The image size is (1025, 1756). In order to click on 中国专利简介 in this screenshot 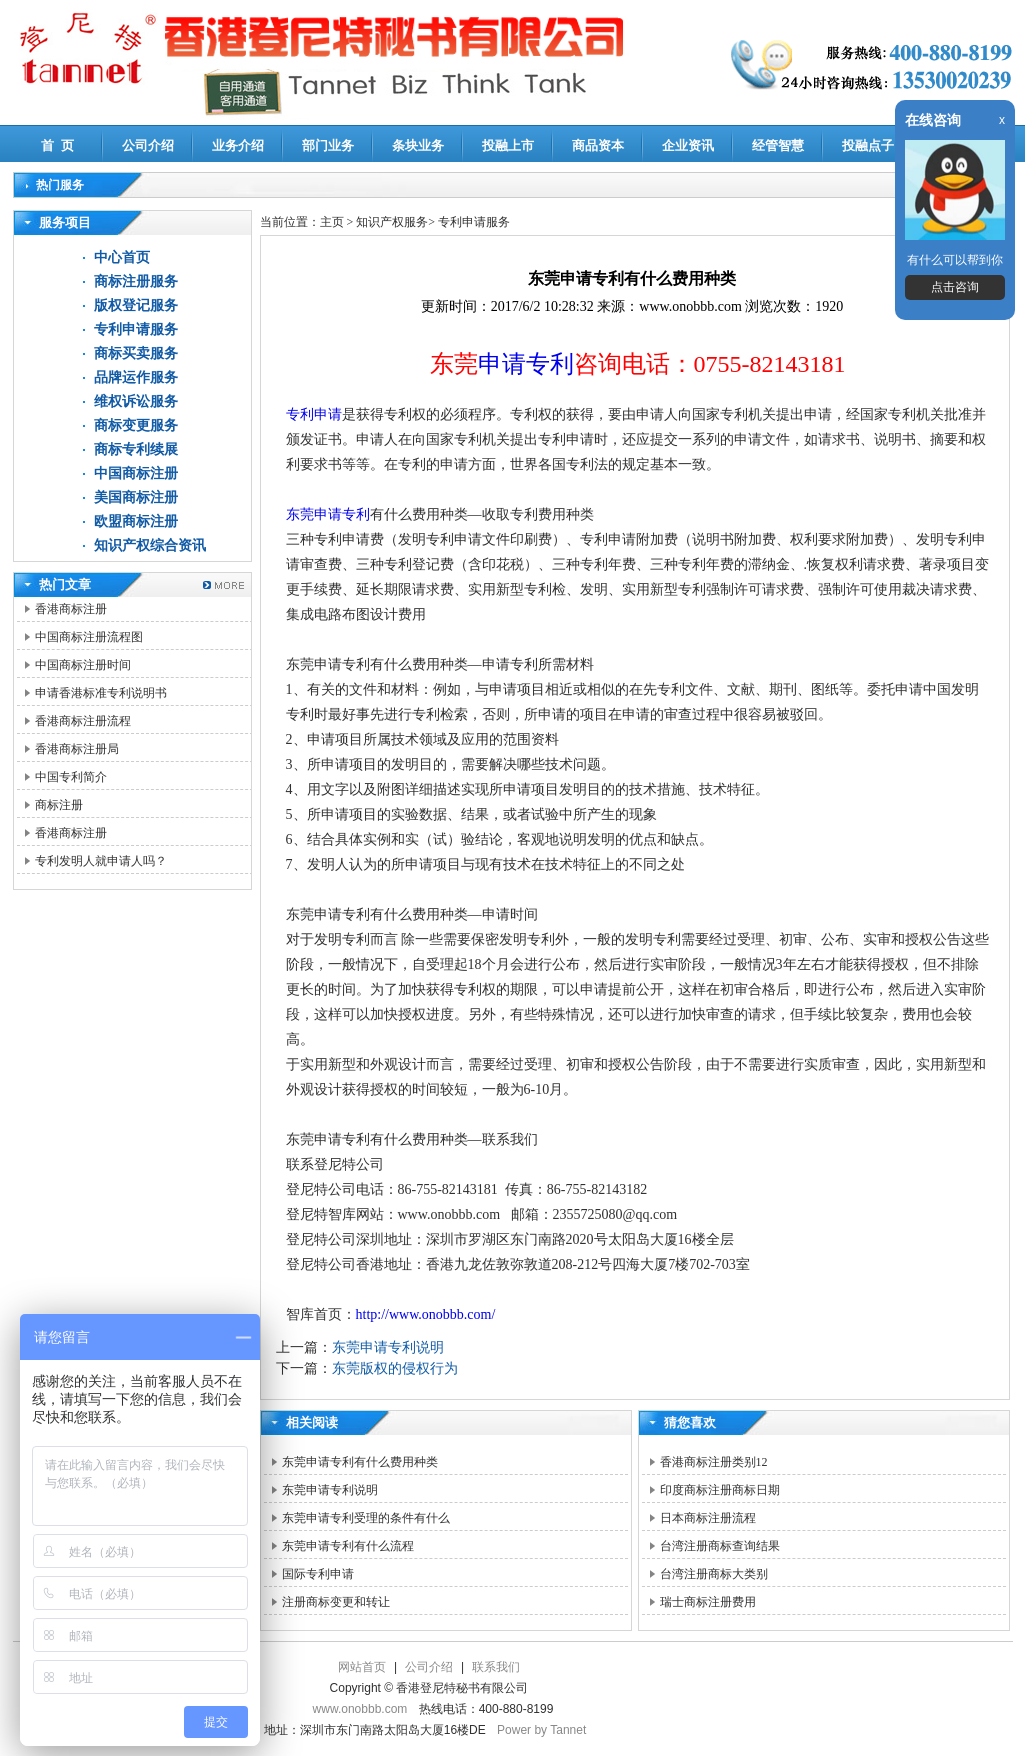, I will do `click(71, 777)`.